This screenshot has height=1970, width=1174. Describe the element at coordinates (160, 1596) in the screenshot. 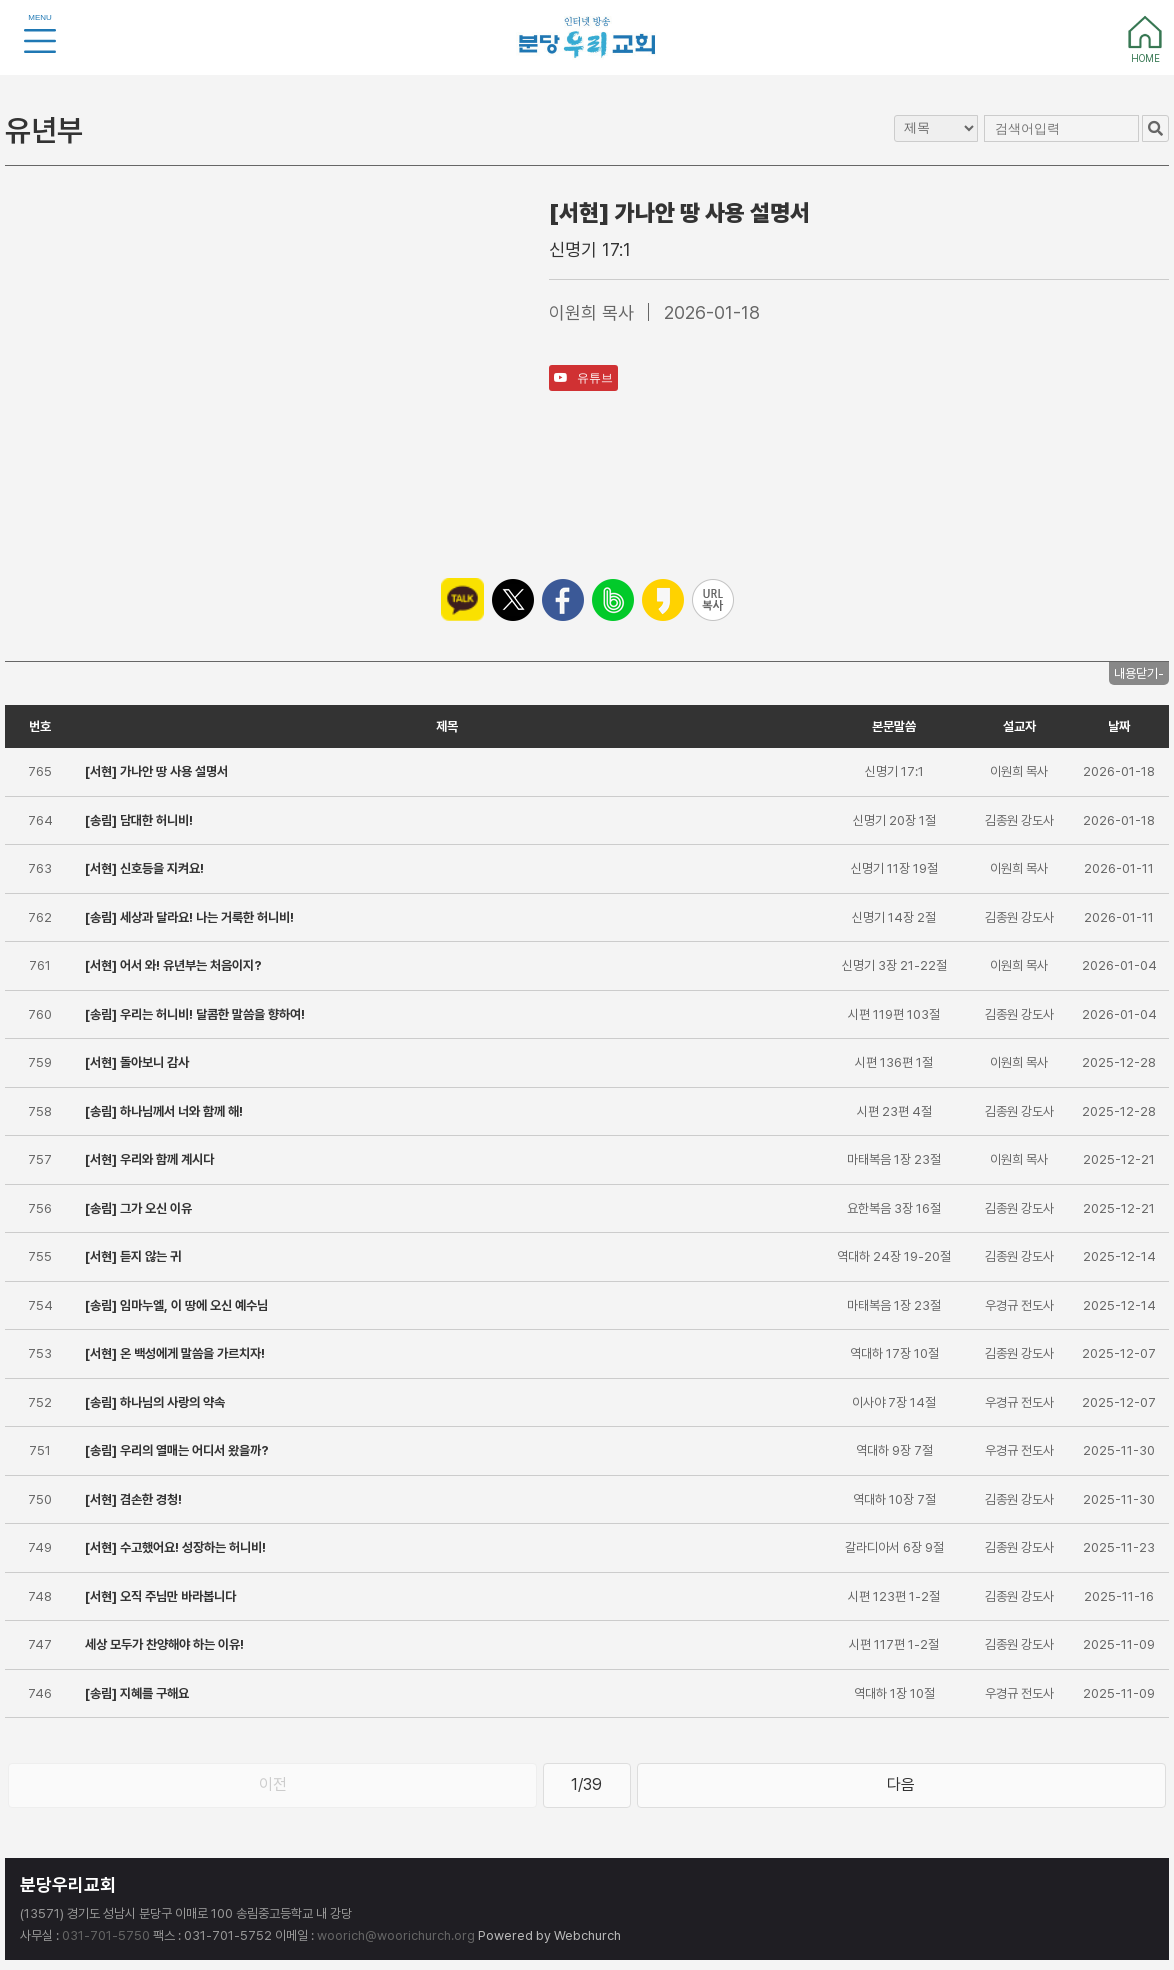

I see `[서현] 오직 주님만 바라봅니다` at that location.